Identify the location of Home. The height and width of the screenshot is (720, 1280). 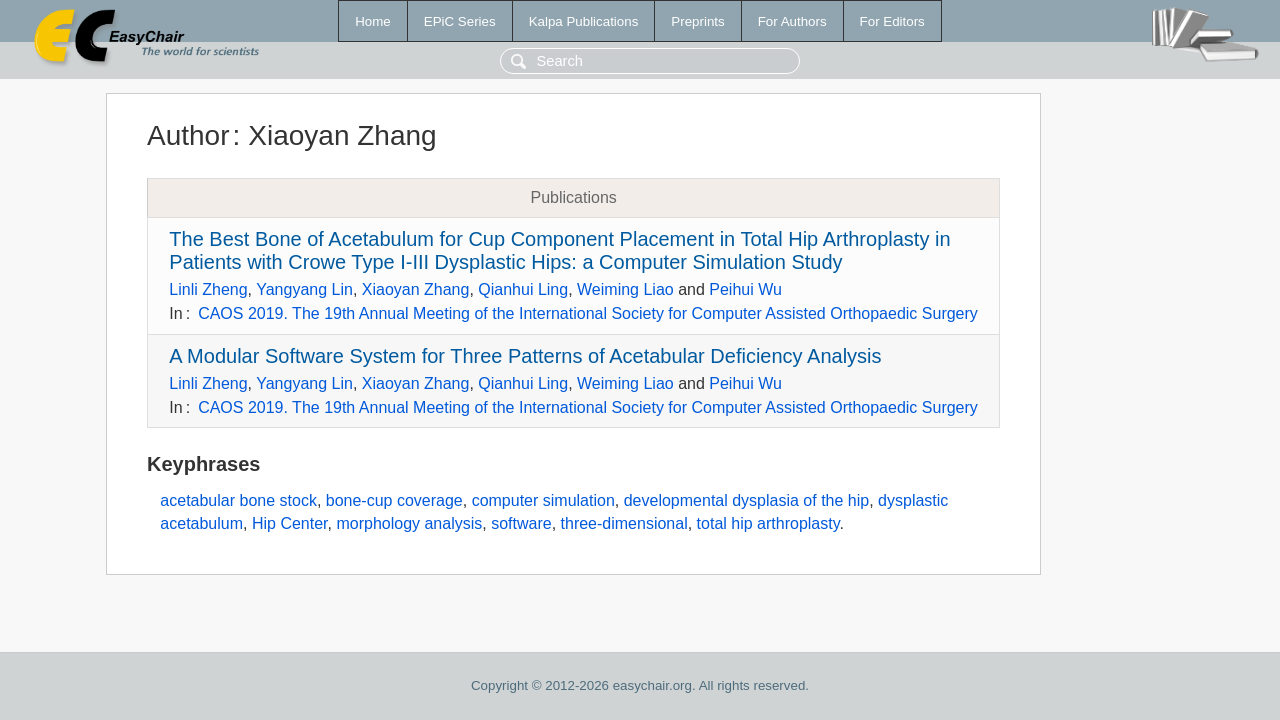
(373, 21).